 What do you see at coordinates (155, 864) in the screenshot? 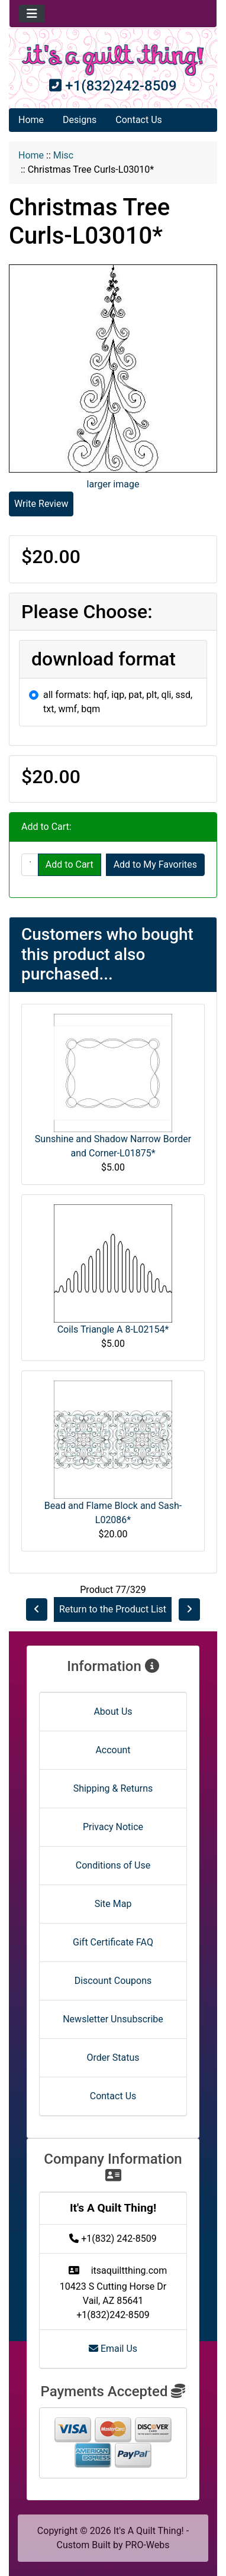
I see `Add to My Favorites` at bounding box center [155, 864].